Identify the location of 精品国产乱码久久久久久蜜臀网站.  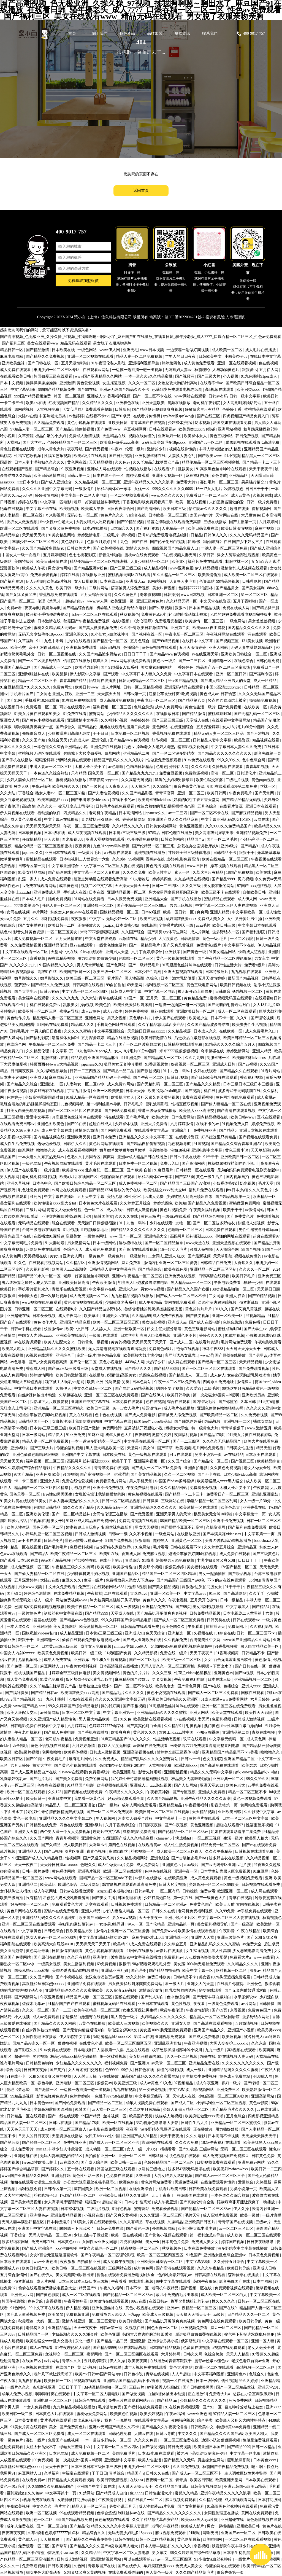
(150, 1759).